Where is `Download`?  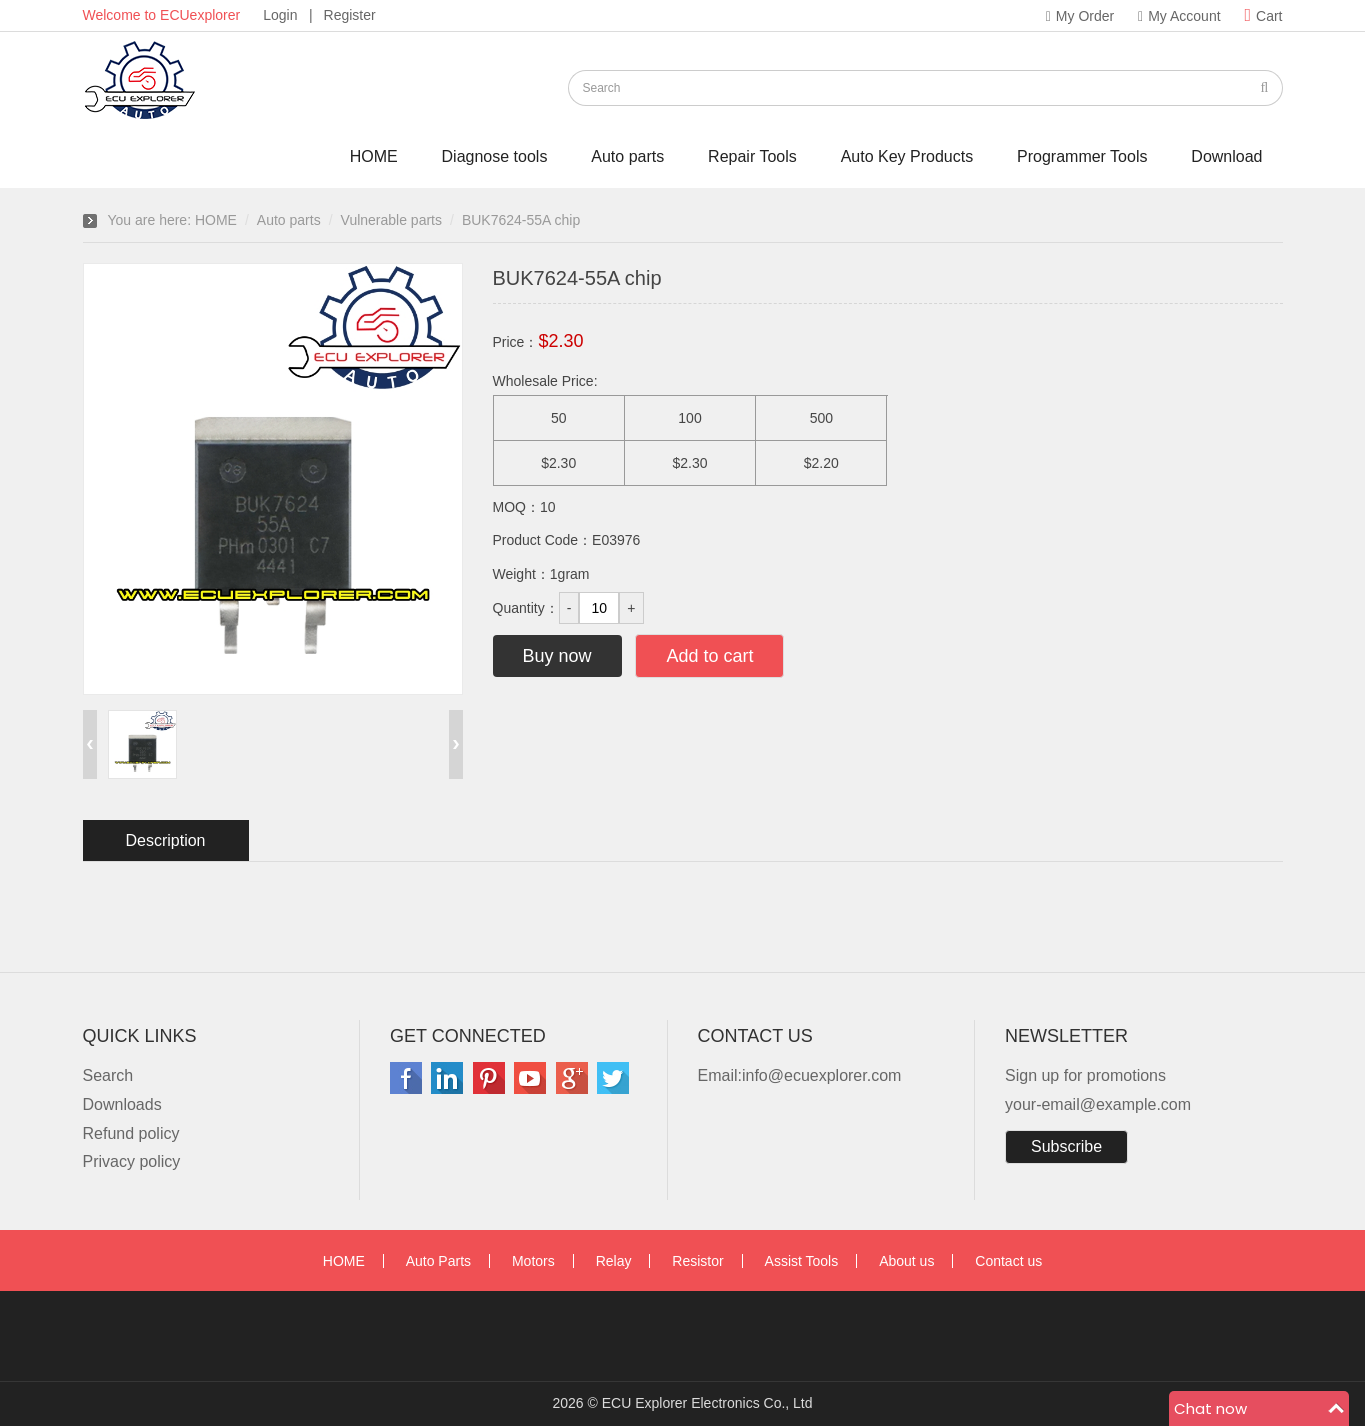 Download is located at coordinates (1226, 156).